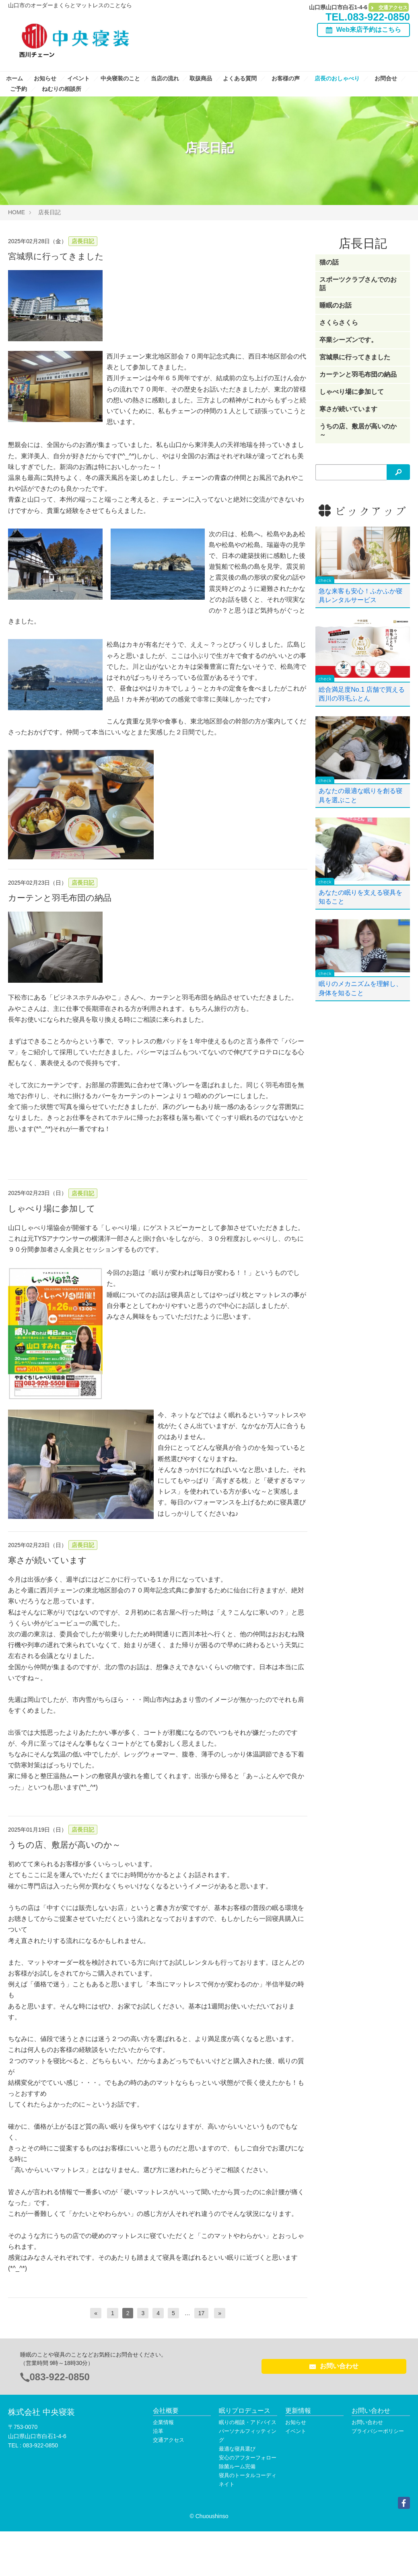 This screenshot has width=418, height=2576. I want to click on 最適な寝具選び, so click(237, 2449).